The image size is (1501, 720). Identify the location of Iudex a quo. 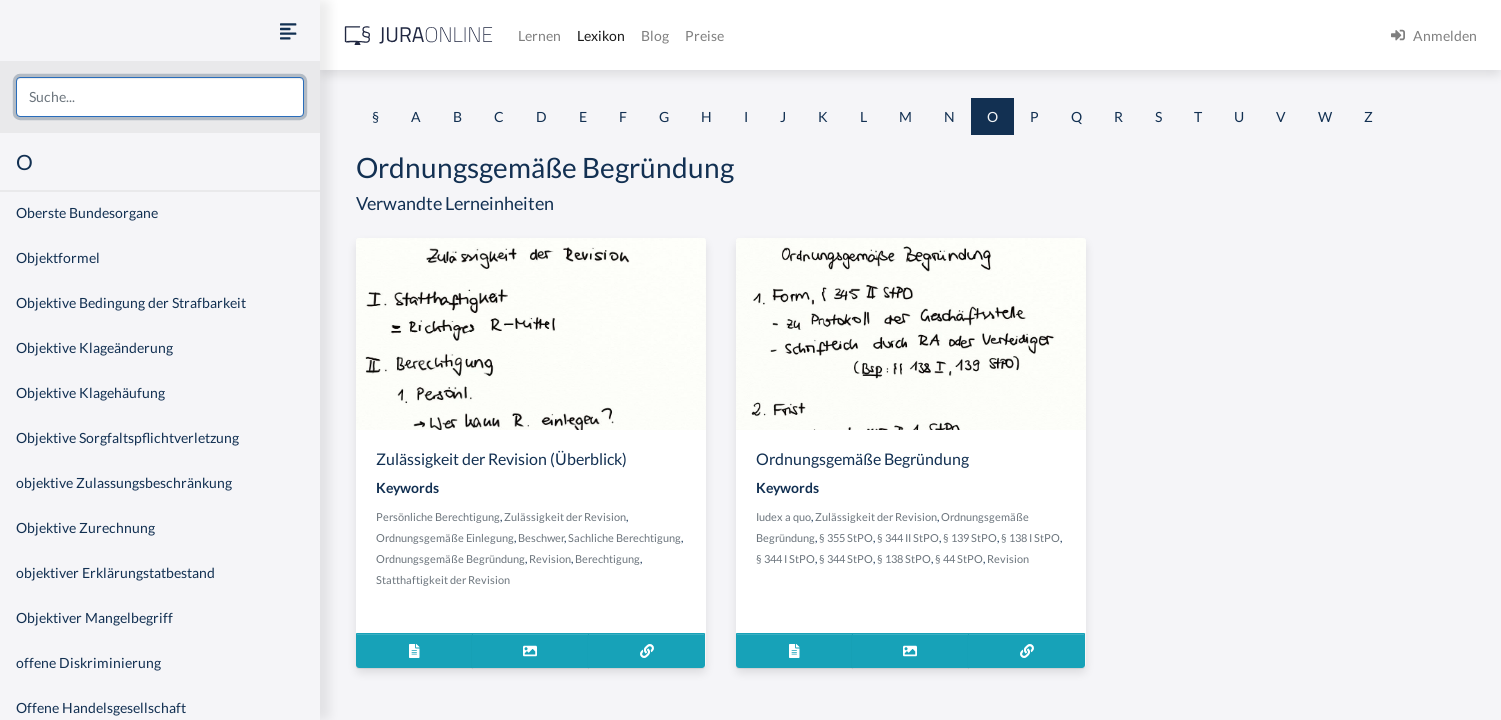
(783, 516).